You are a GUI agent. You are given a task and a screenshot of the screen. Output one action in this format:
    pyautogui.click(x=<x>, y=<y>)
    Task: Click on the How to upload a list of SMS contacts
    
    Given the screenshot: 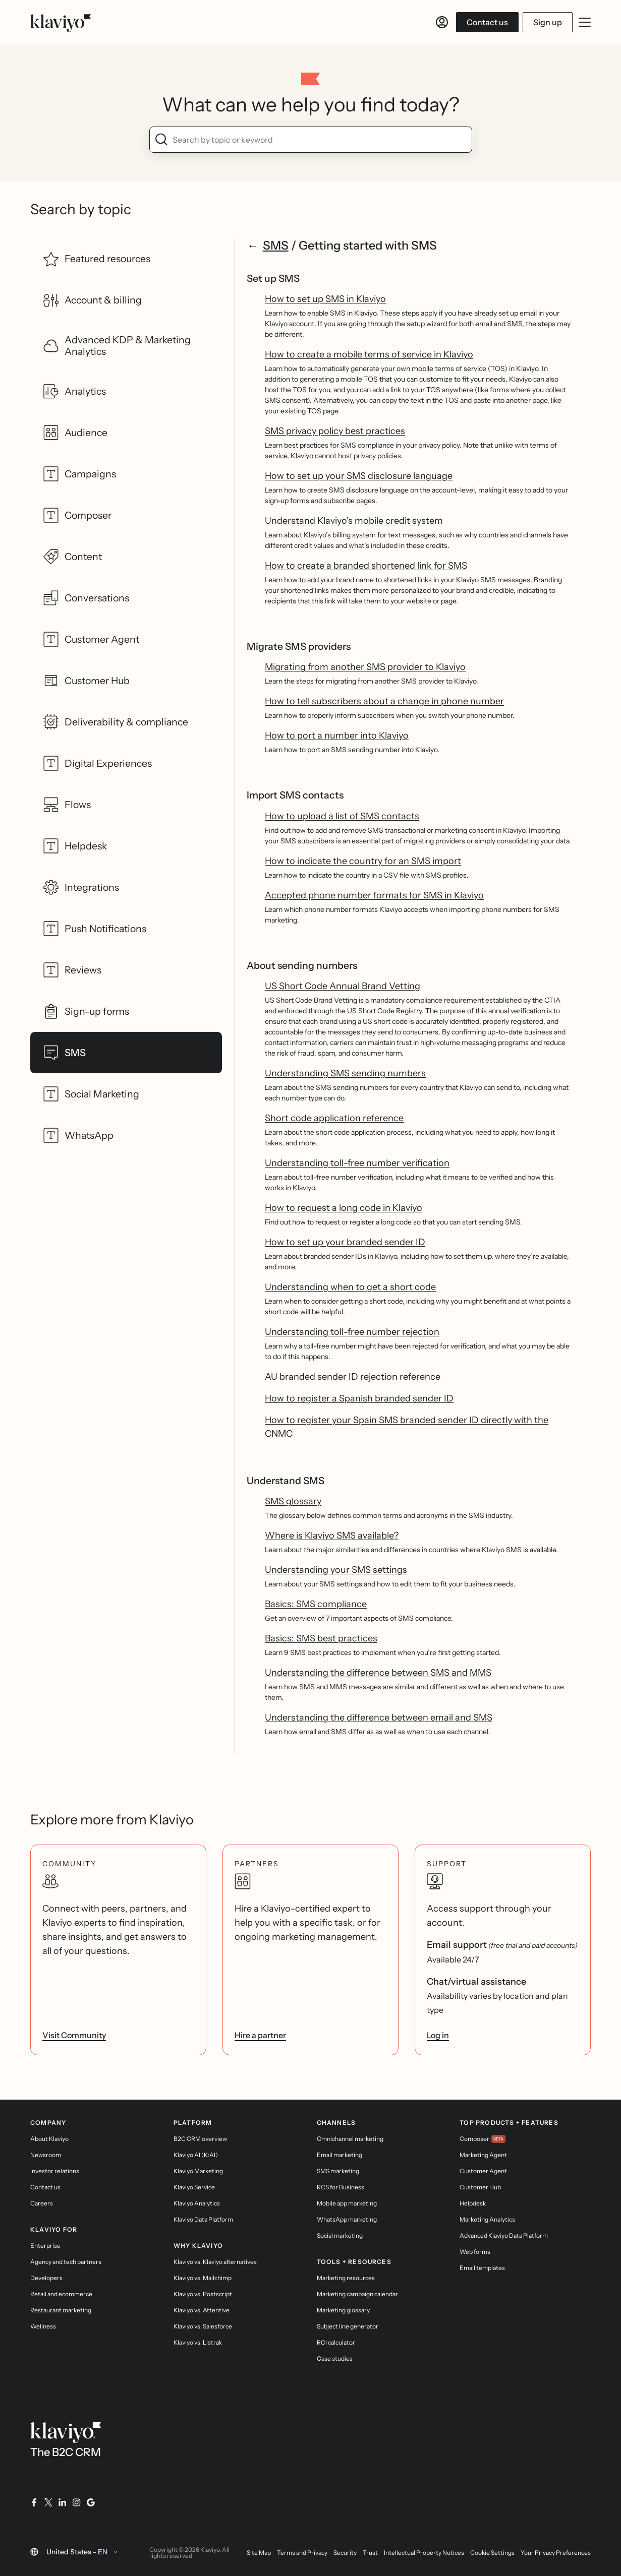 What is the action you would take?
    pyautogui.click(x=342, y=816)
    